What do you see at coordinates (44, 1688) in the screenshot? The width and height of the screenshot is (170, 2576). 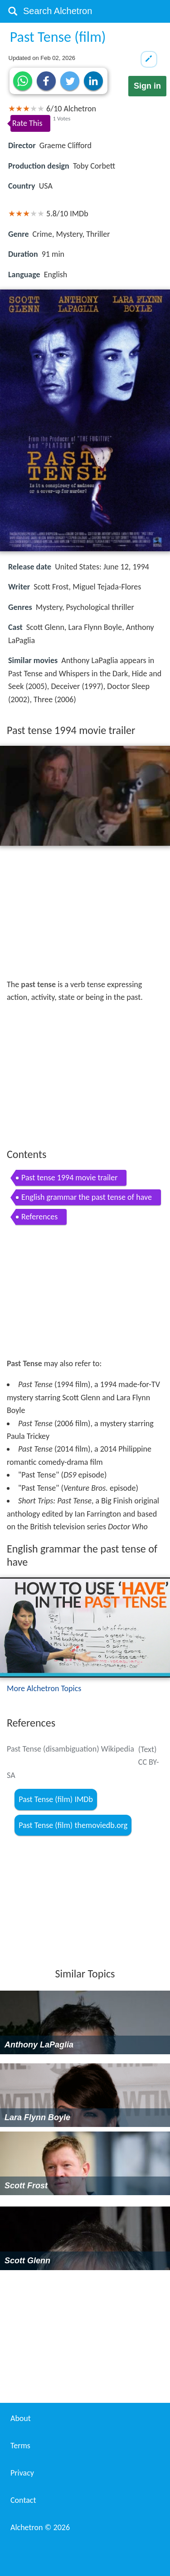 I see `More Alchetron Topics` at bounding box center [44, 1688].